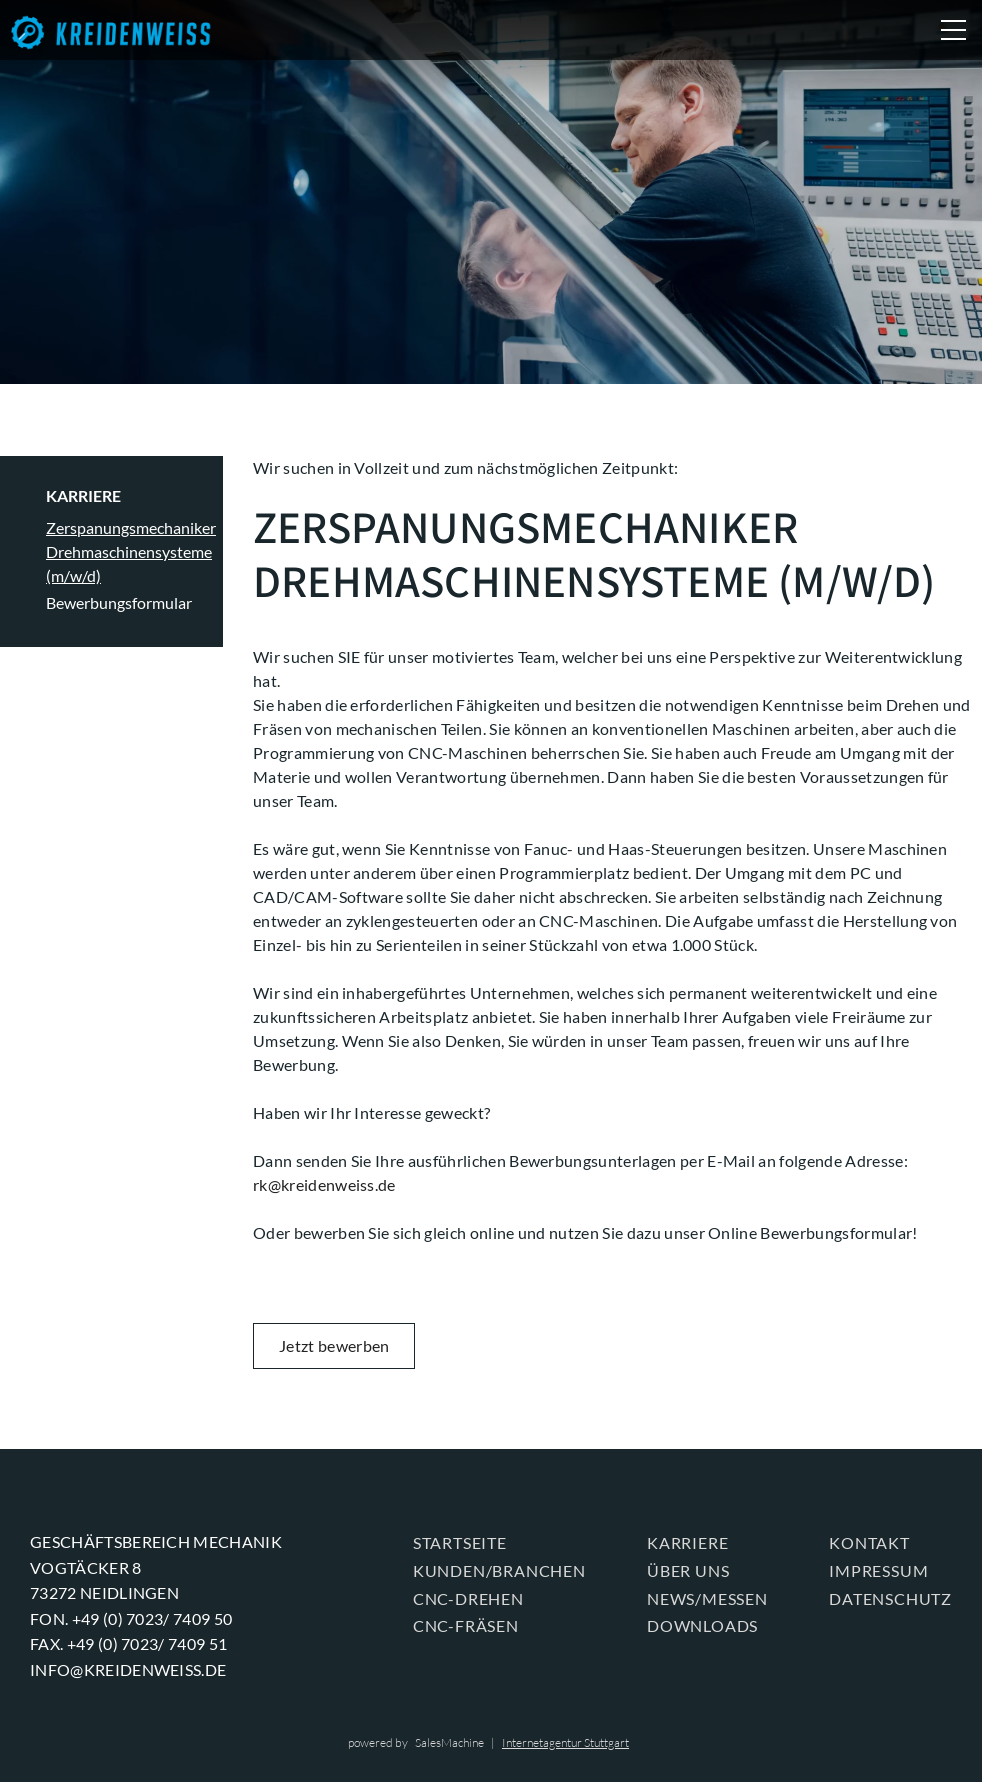  What do you see at coordinates (326, 1184) in the screenshot?
I see `rk@kreidenweiss.de` at bounding box center [326, 1184].